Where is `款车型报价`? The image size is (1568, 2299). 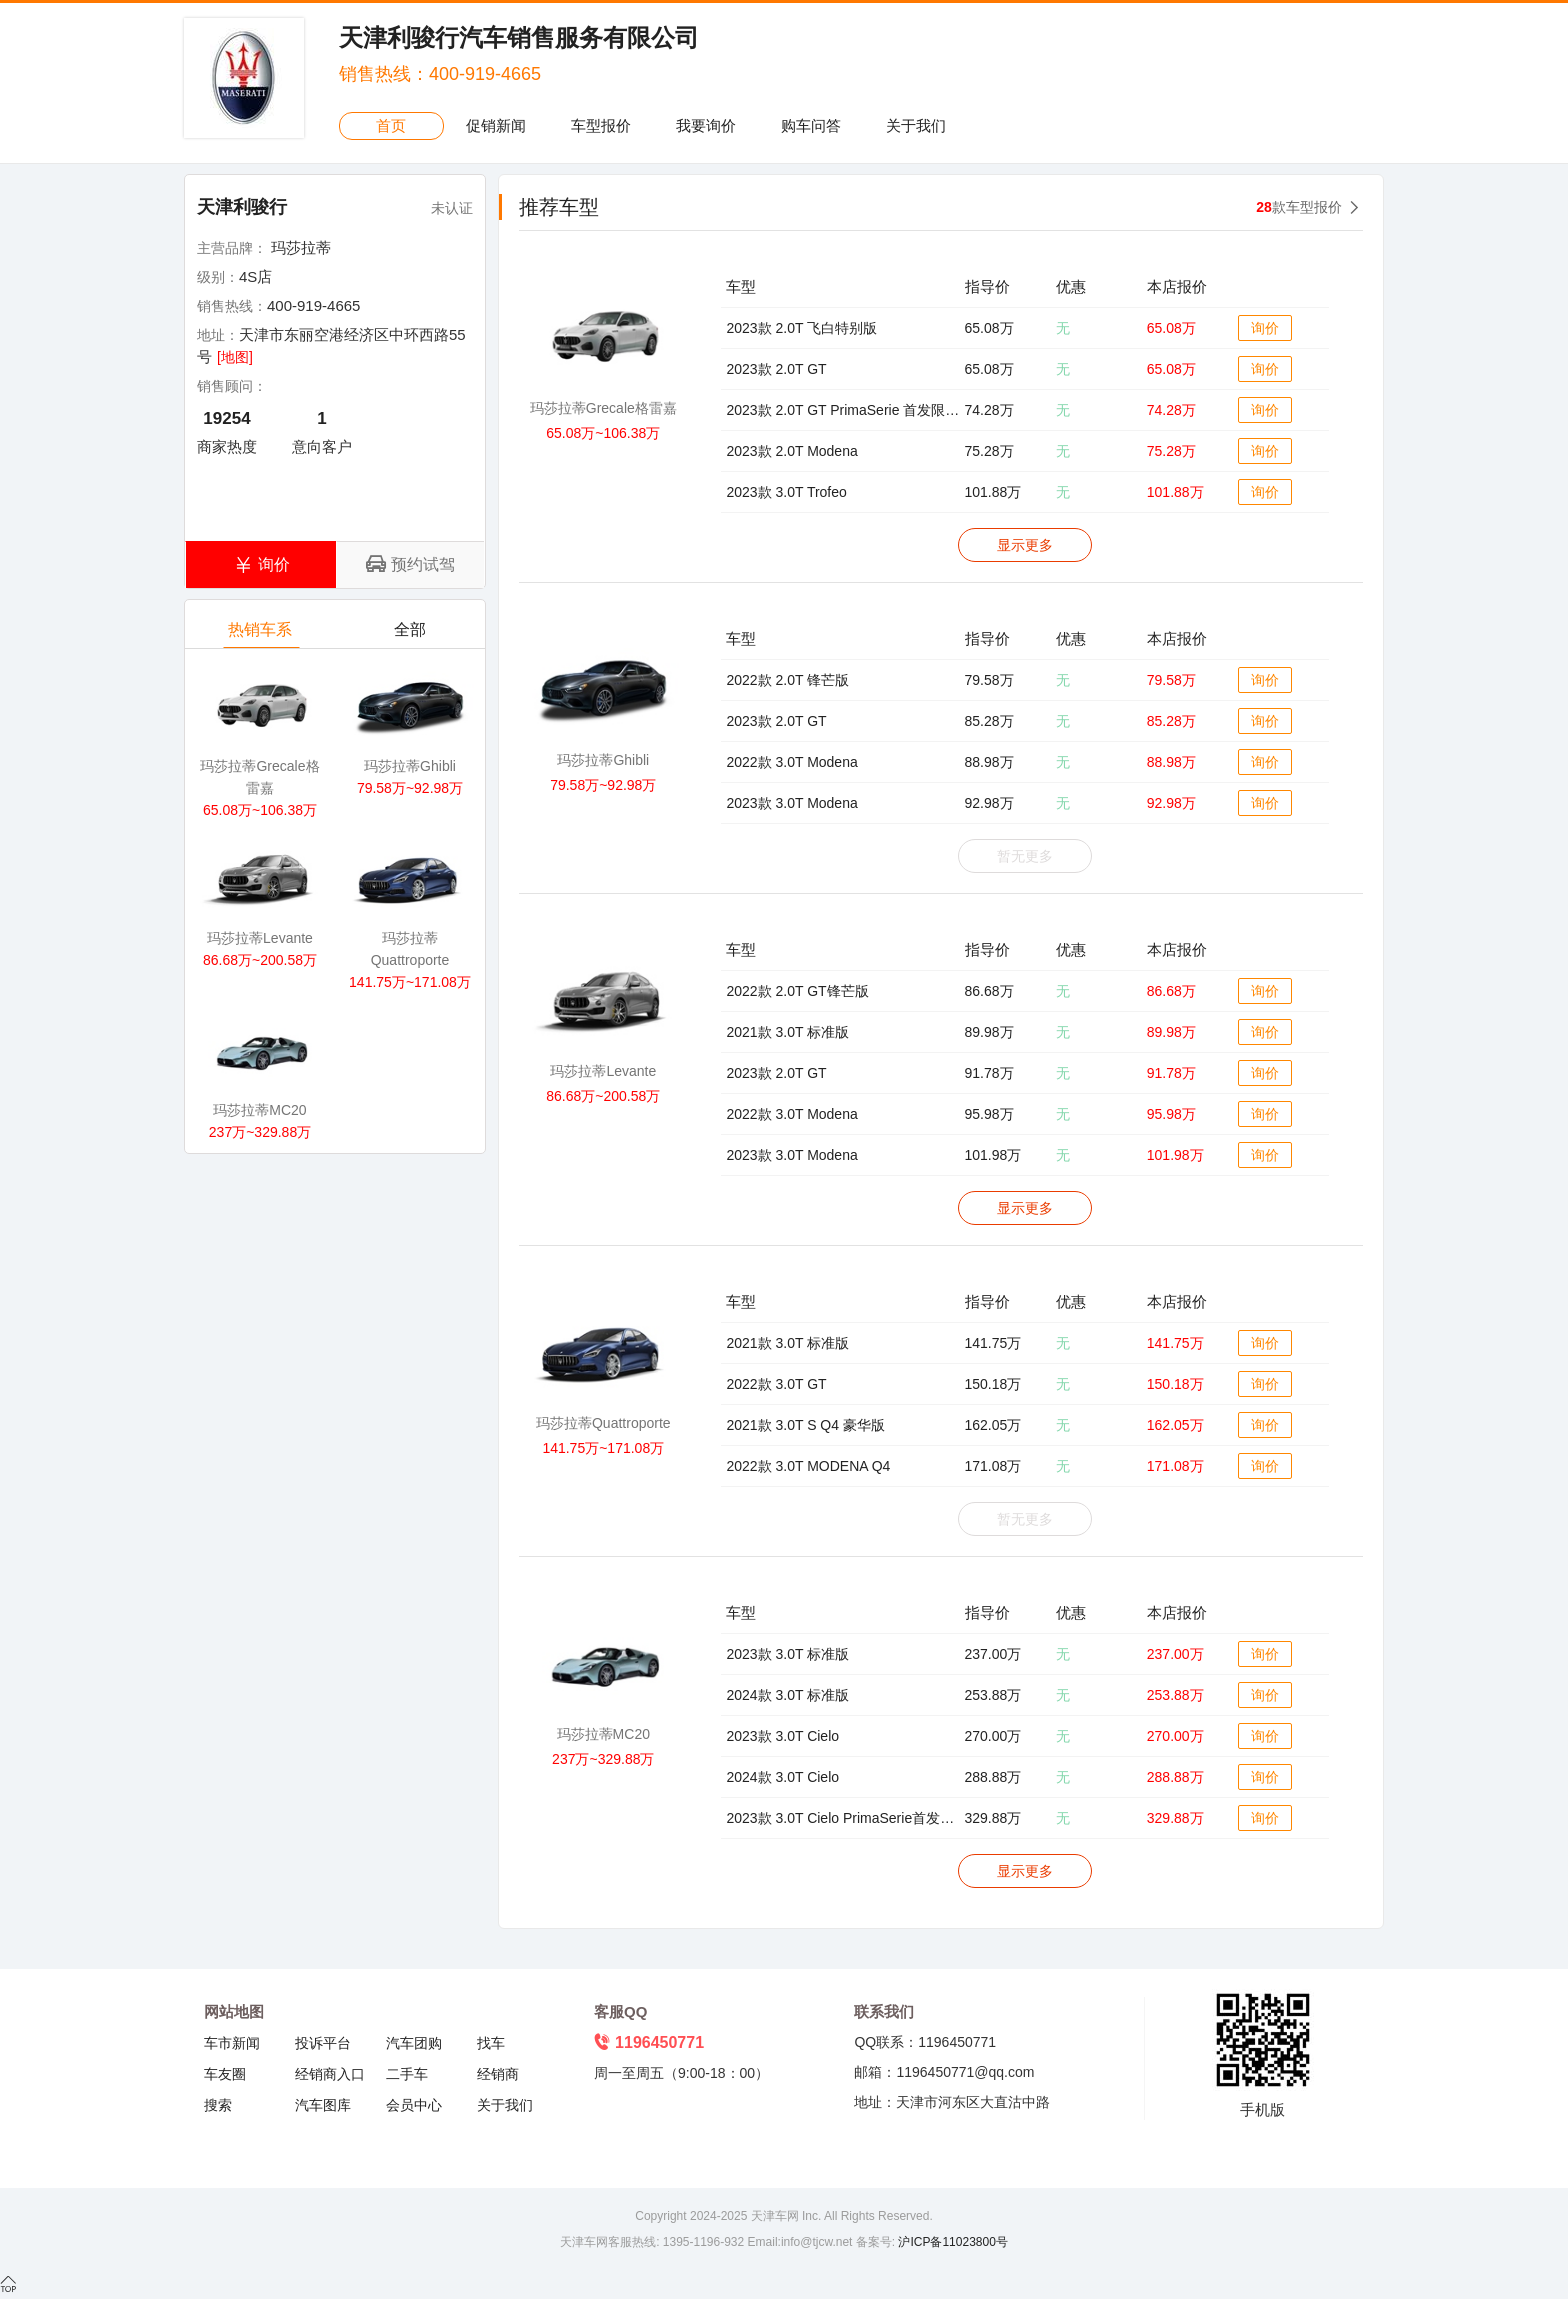
款车型报价 is located at coordinates (1299, 207).